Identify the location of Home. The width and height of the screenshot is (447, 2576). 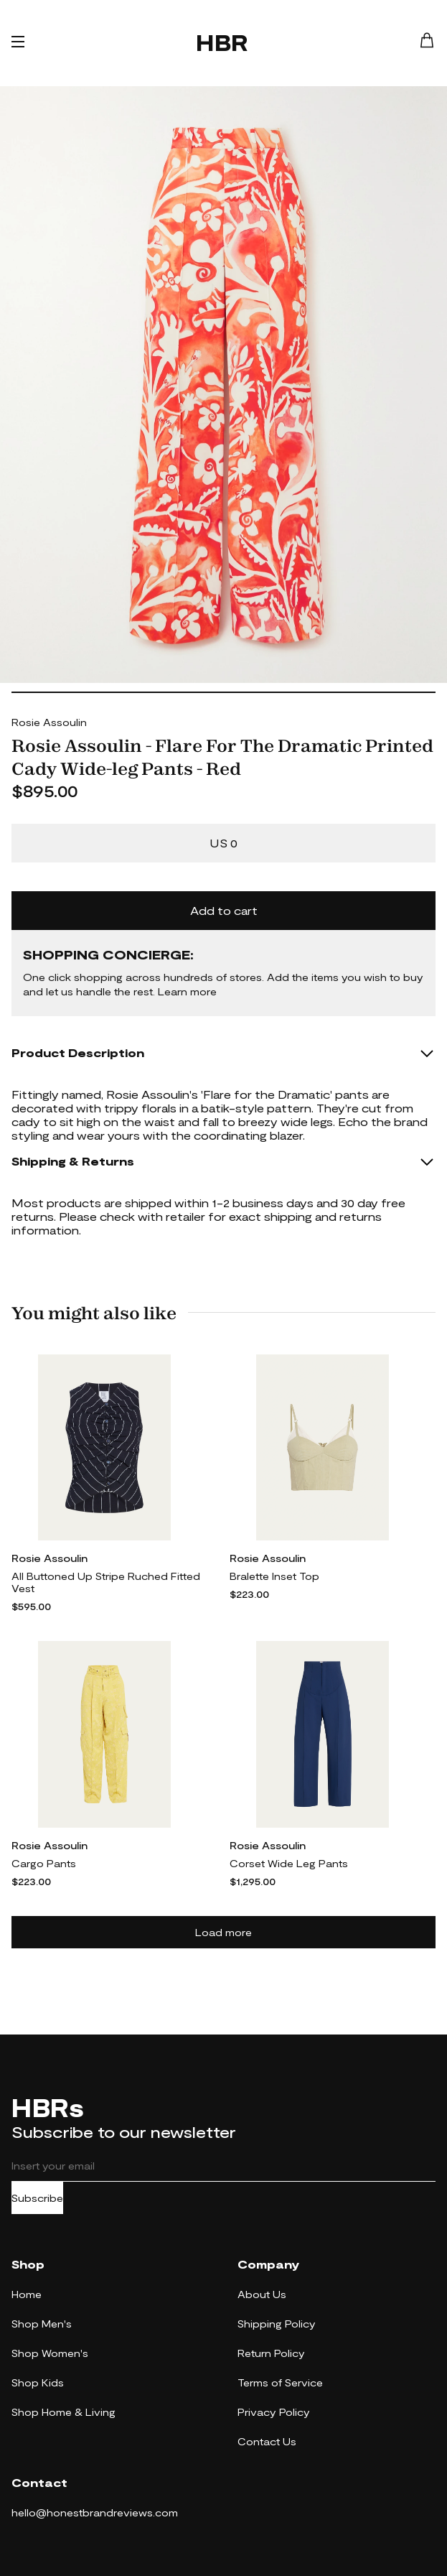
(26, 2294).